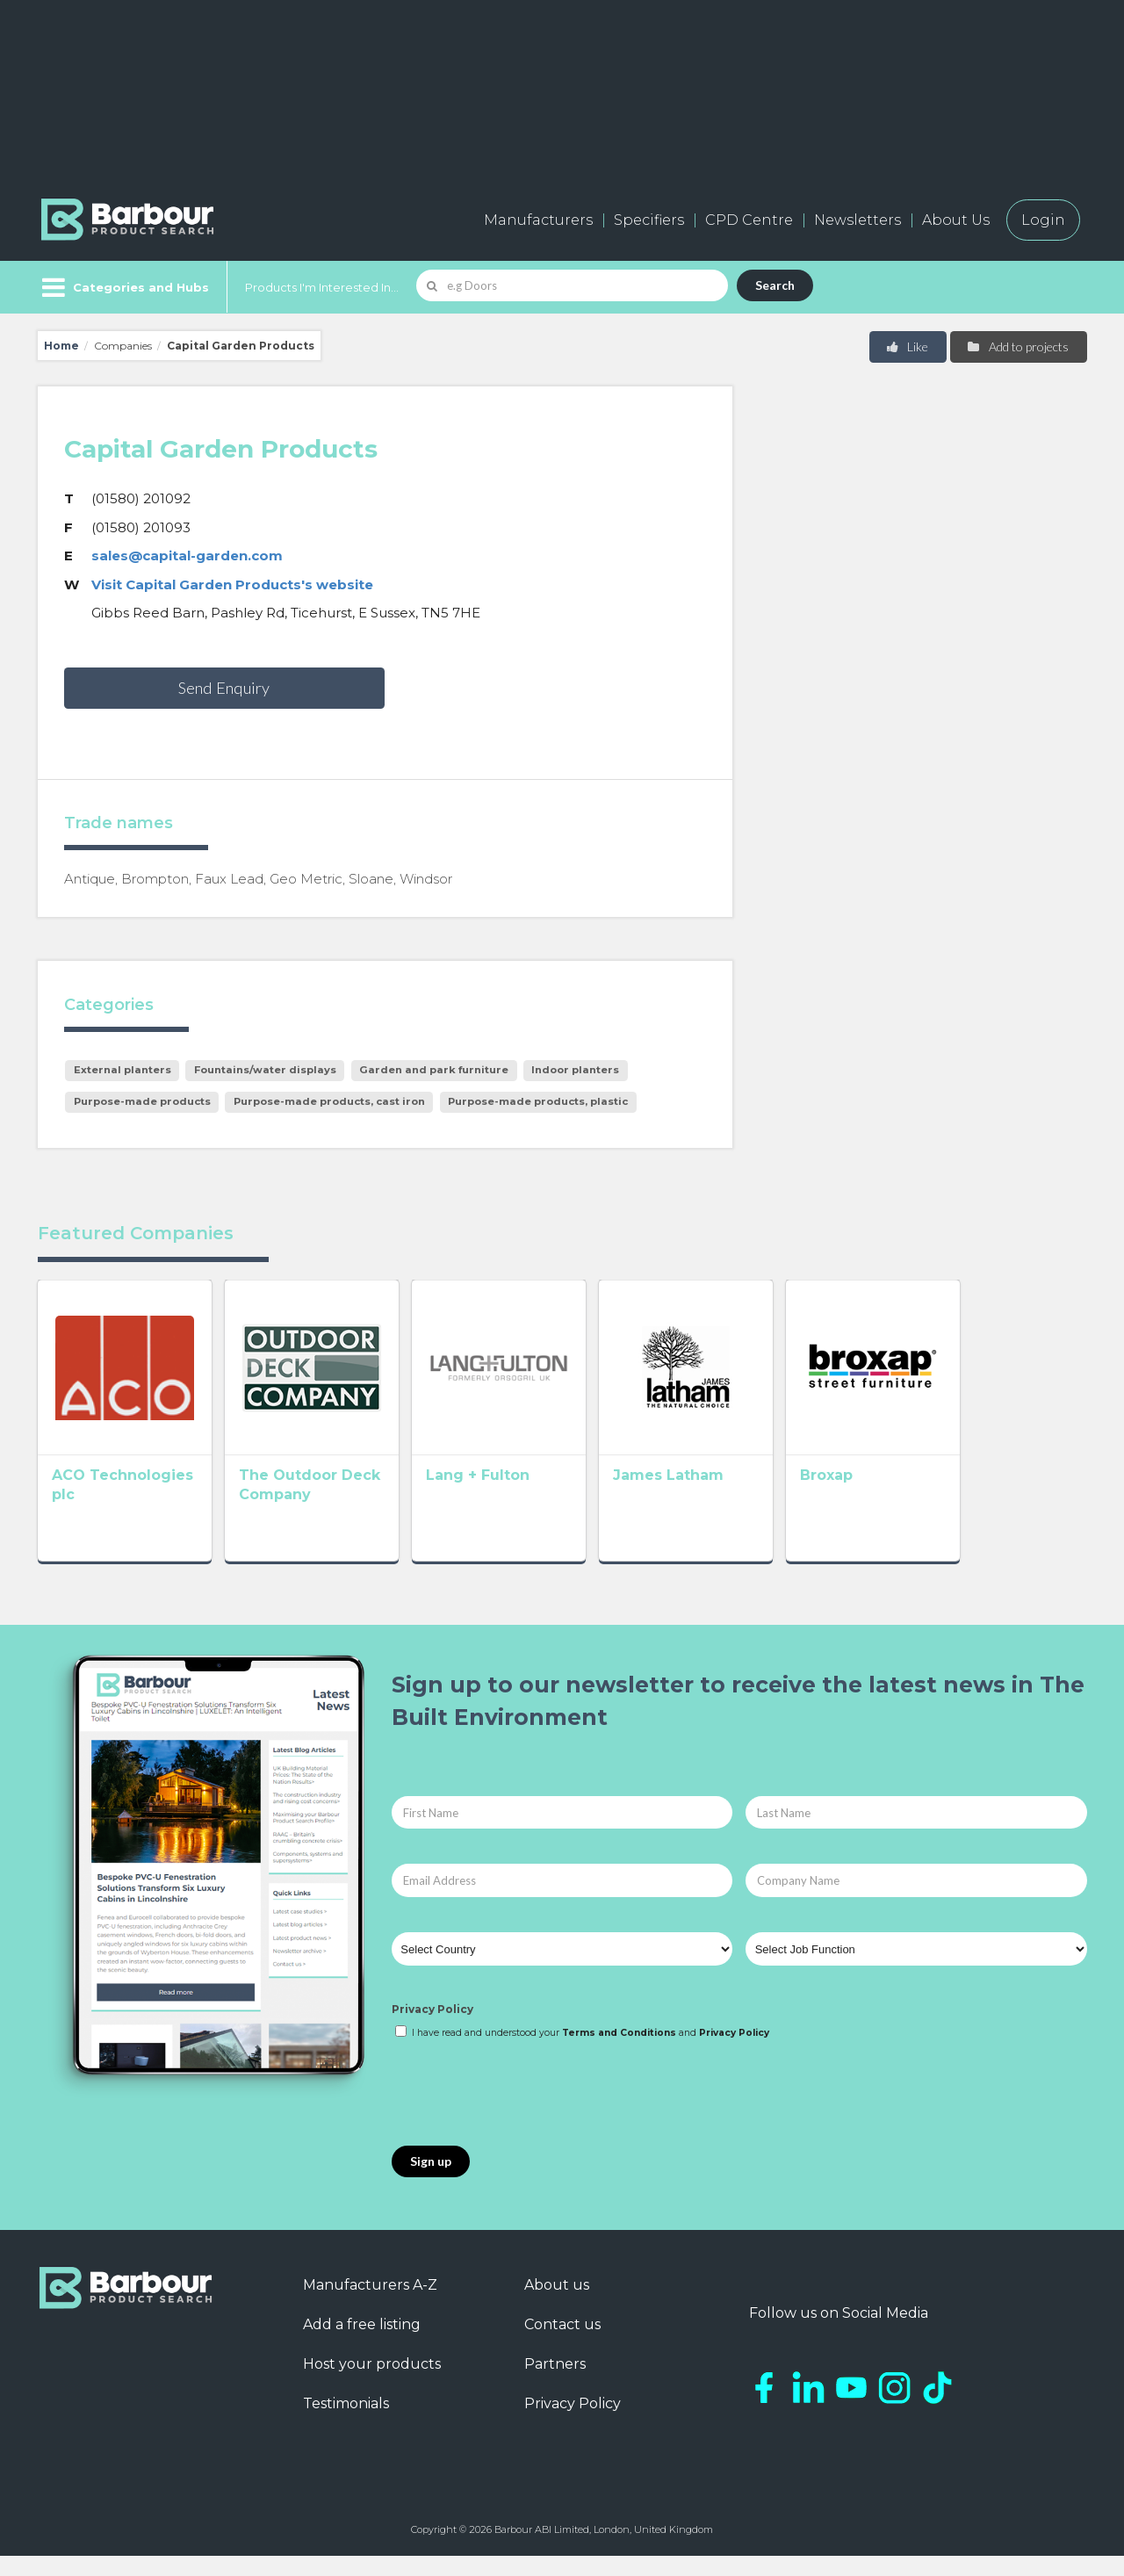 The width and height of the screenshot is (1124, 2576). I want to click on Partners, so click(555, 2384).